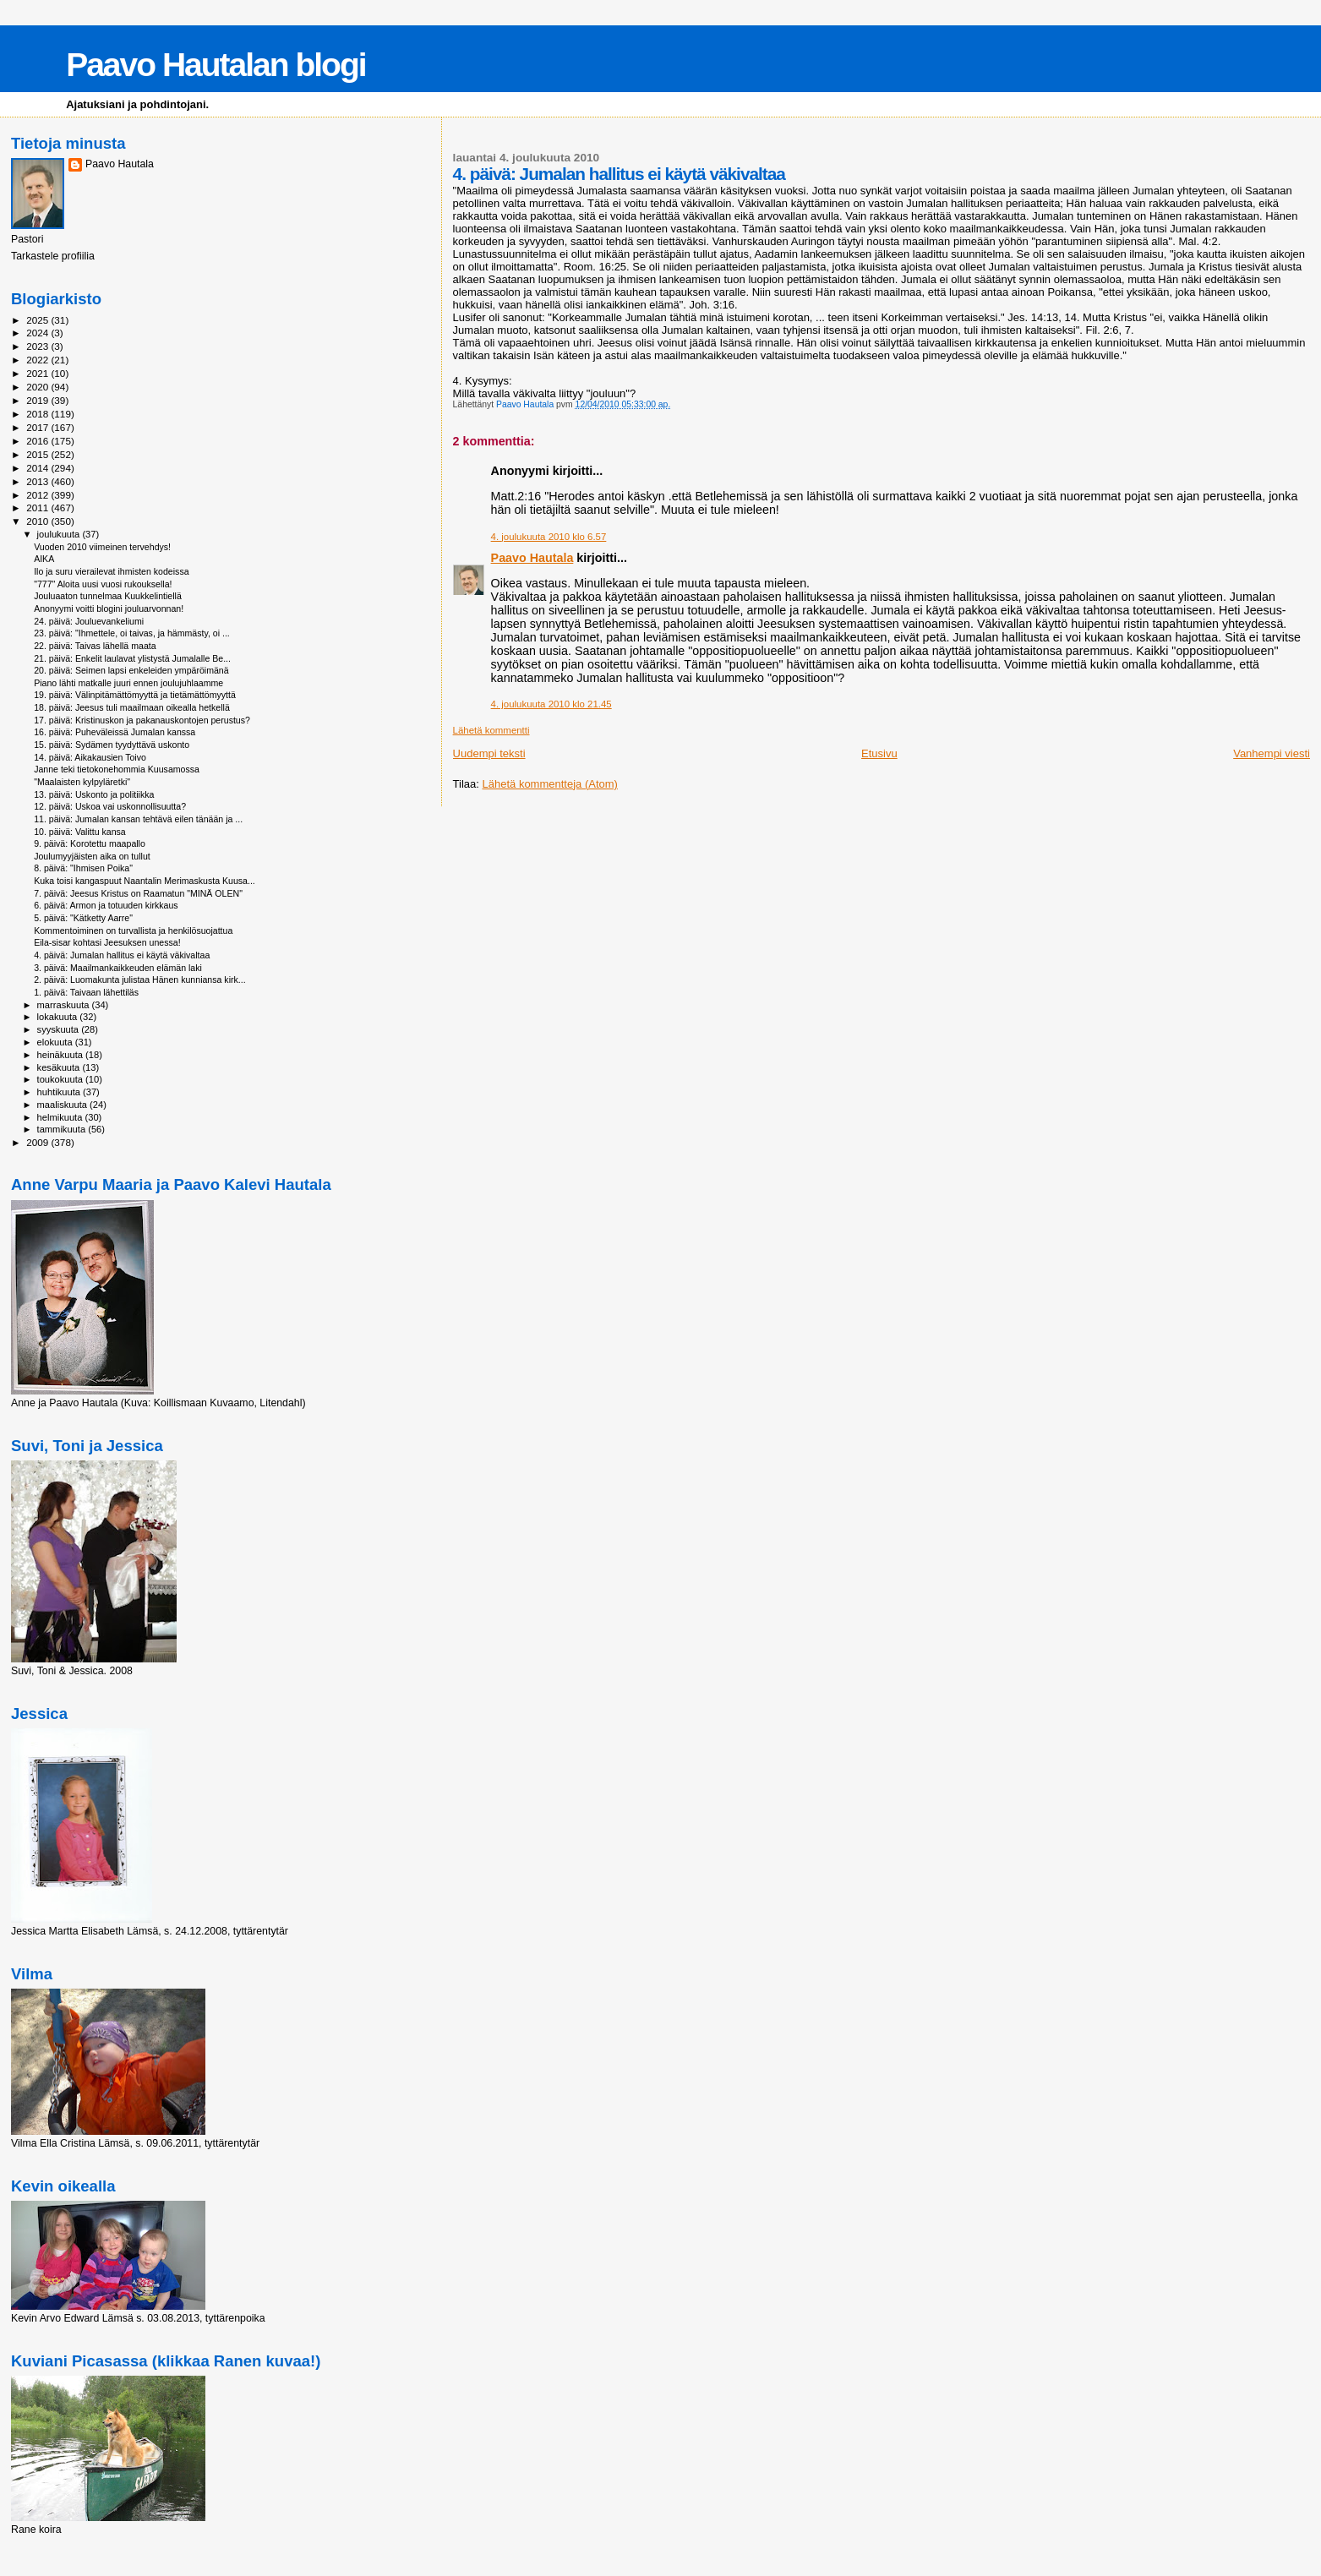 This screenshot has width=1321, height=2576. I want to click on 4. joulukuuta 2010 klo 21.45, so click(551, 704).